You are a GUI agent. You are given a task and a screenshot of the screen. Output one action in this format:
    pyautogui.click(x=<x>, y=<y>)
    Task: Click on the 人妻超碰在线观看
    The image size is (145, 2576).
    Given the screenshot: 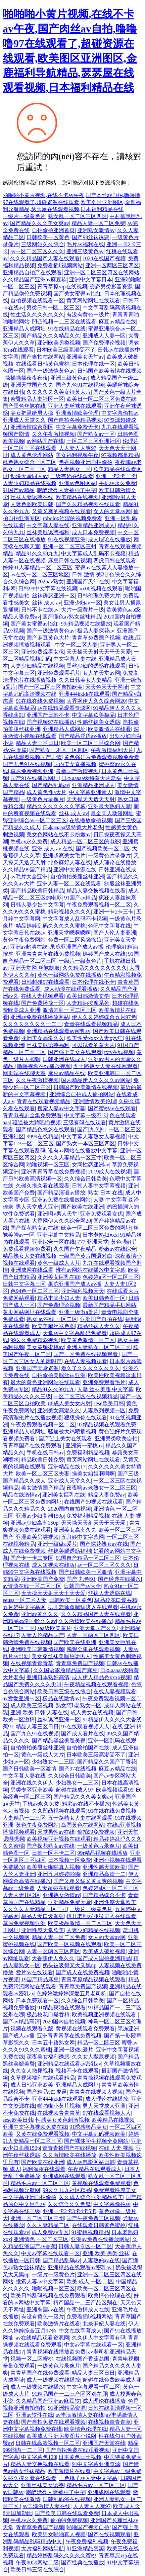 What is the action you would take?
    pyautogui.click(x=58, y=1888)
    